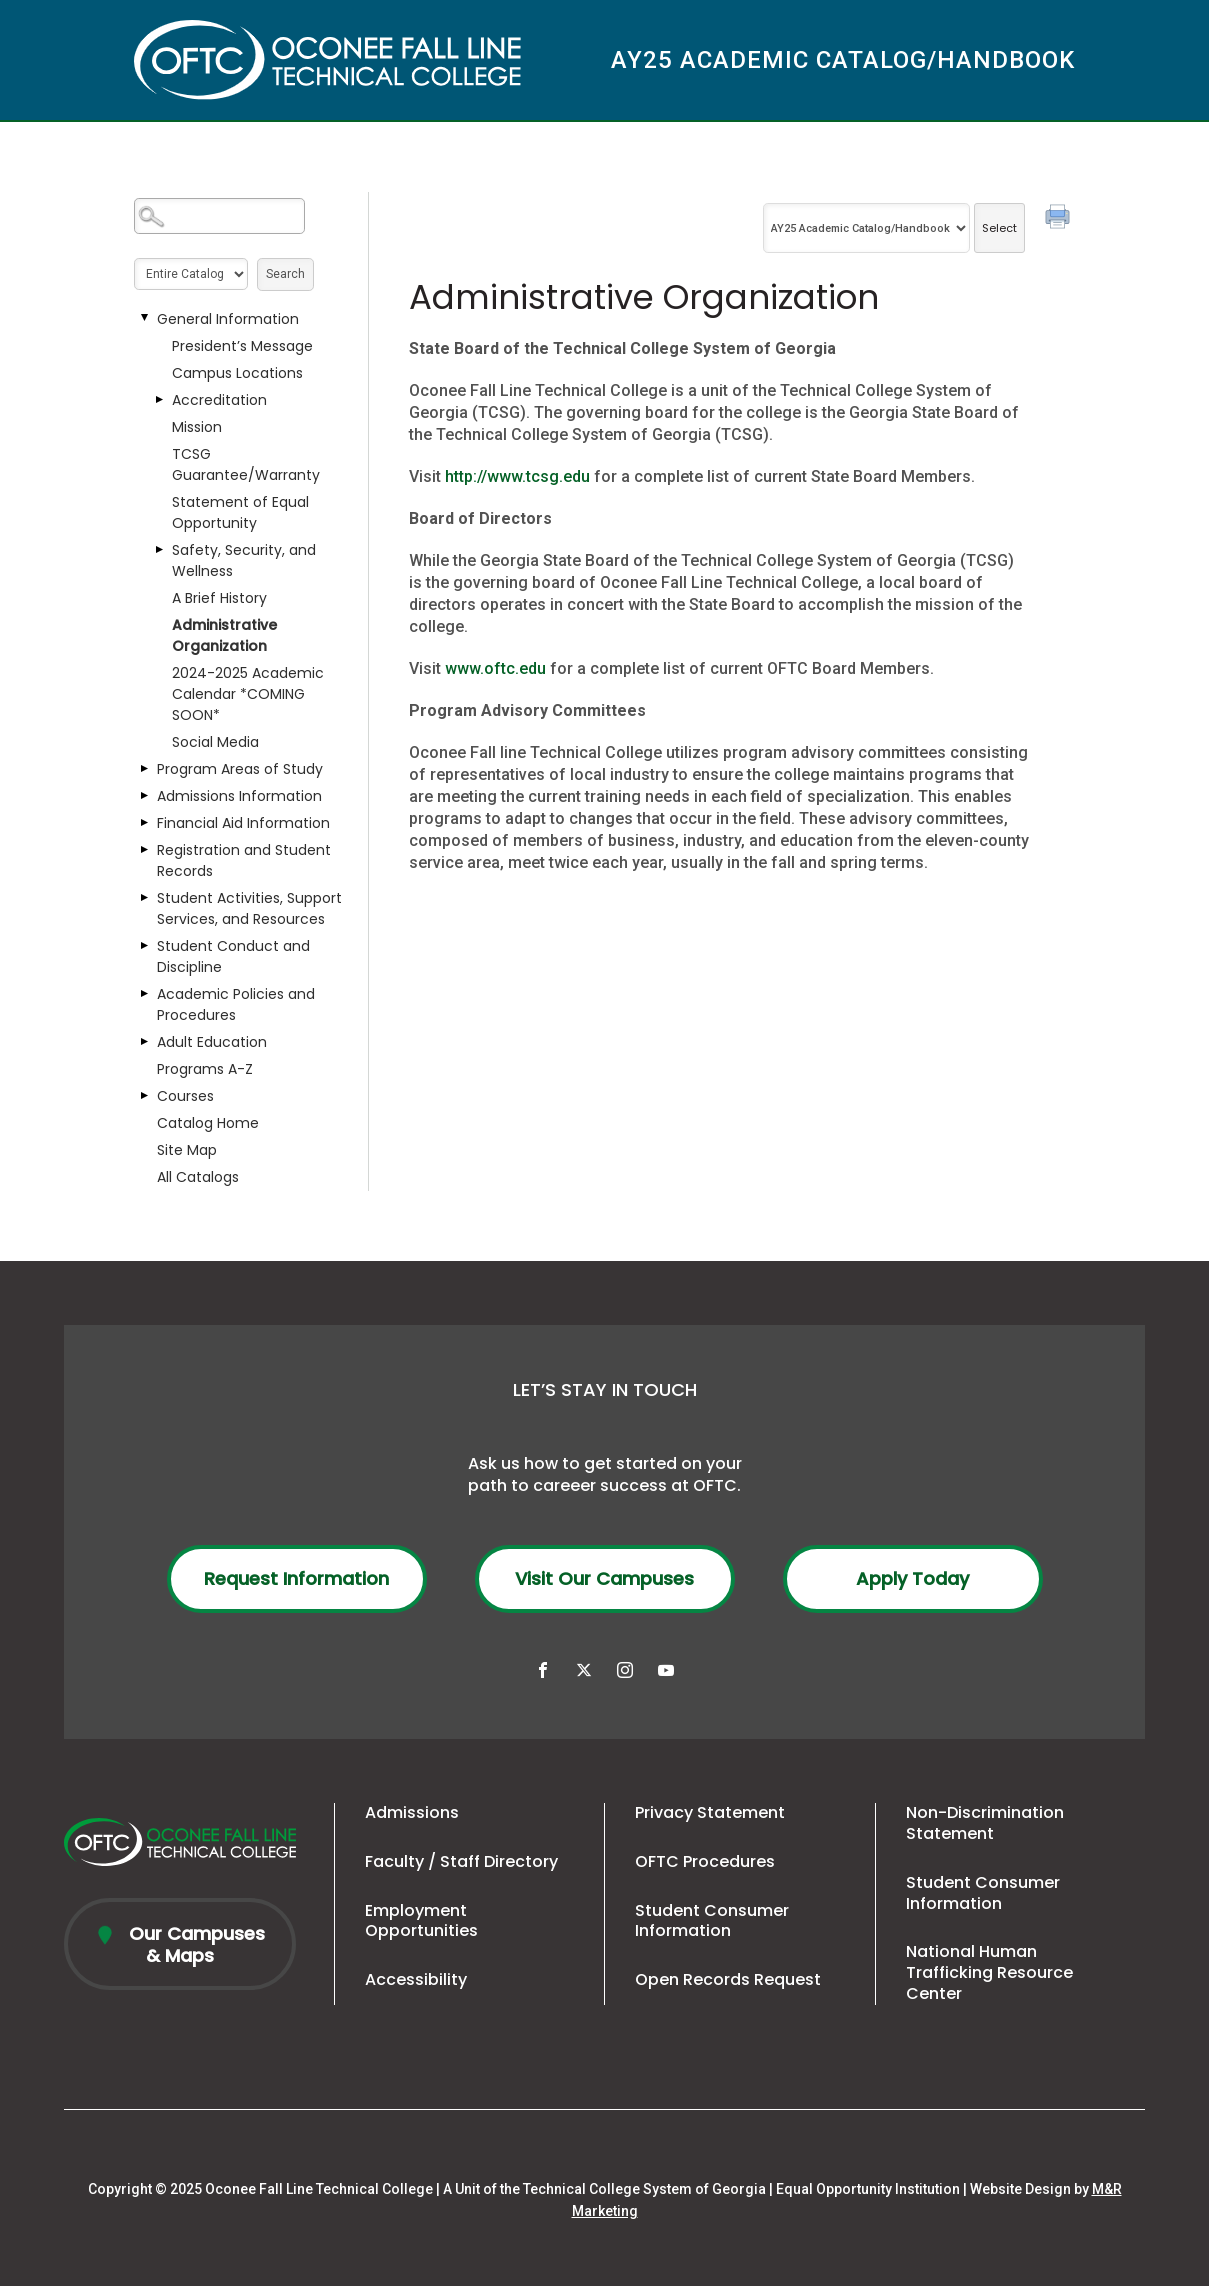 This screenshot has width=1209, height=2286. I want to click on Student Consumer Information, so click(712, 1921).